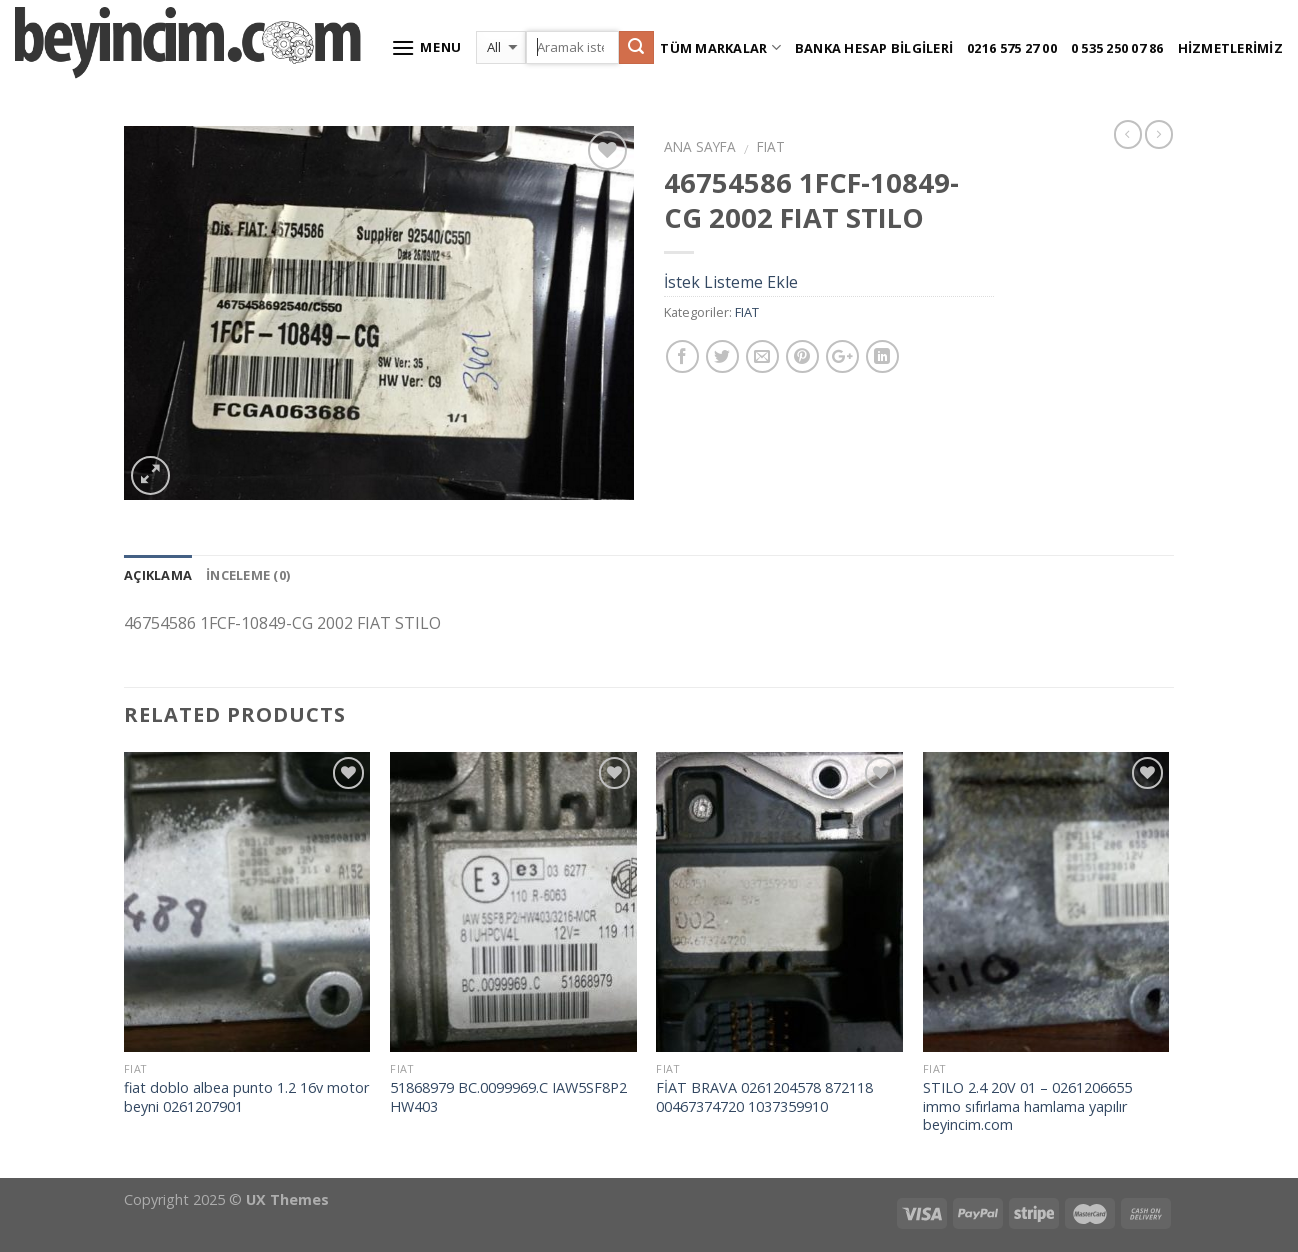  What do you see at coordinates (1027, 1106) in the screenshot?
I see `STILO 2.4 20V 01 – 0261206655 immo sıfırlama hamlama yapılır beyincim.com` at bounding box center [1027, 1106].